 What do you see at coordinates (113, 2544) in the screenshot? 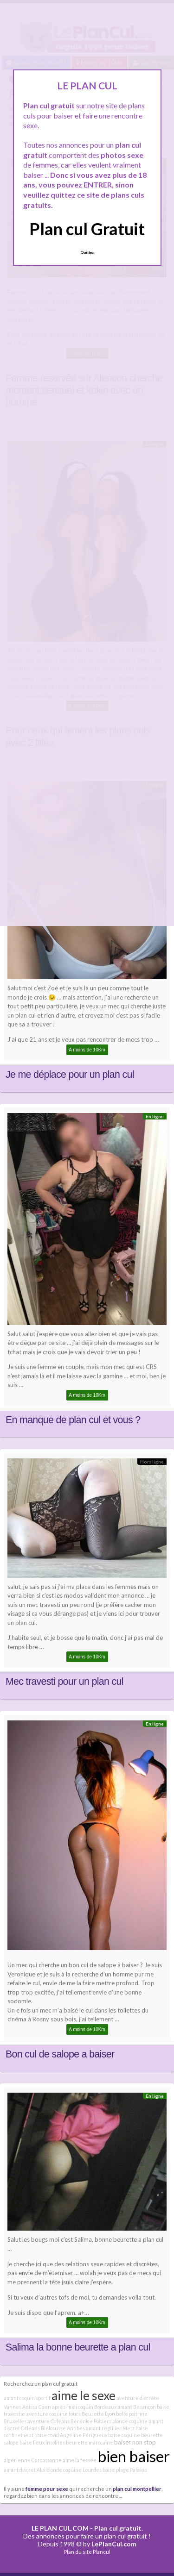
I see `LePlanCul.com` at bounding box center [113, 2544].